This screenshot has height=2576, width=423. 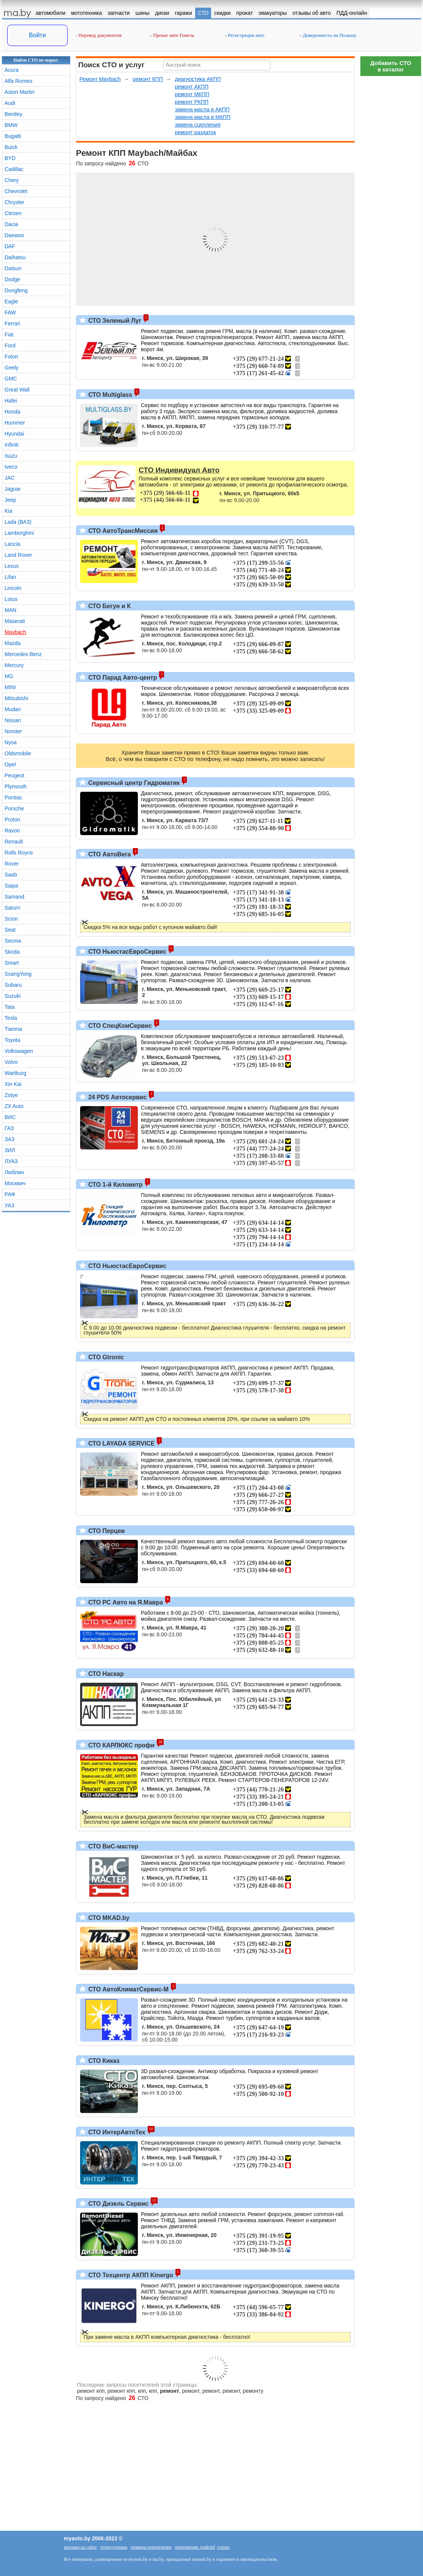 I want to click on Lexus, so click(x=12, y=566).